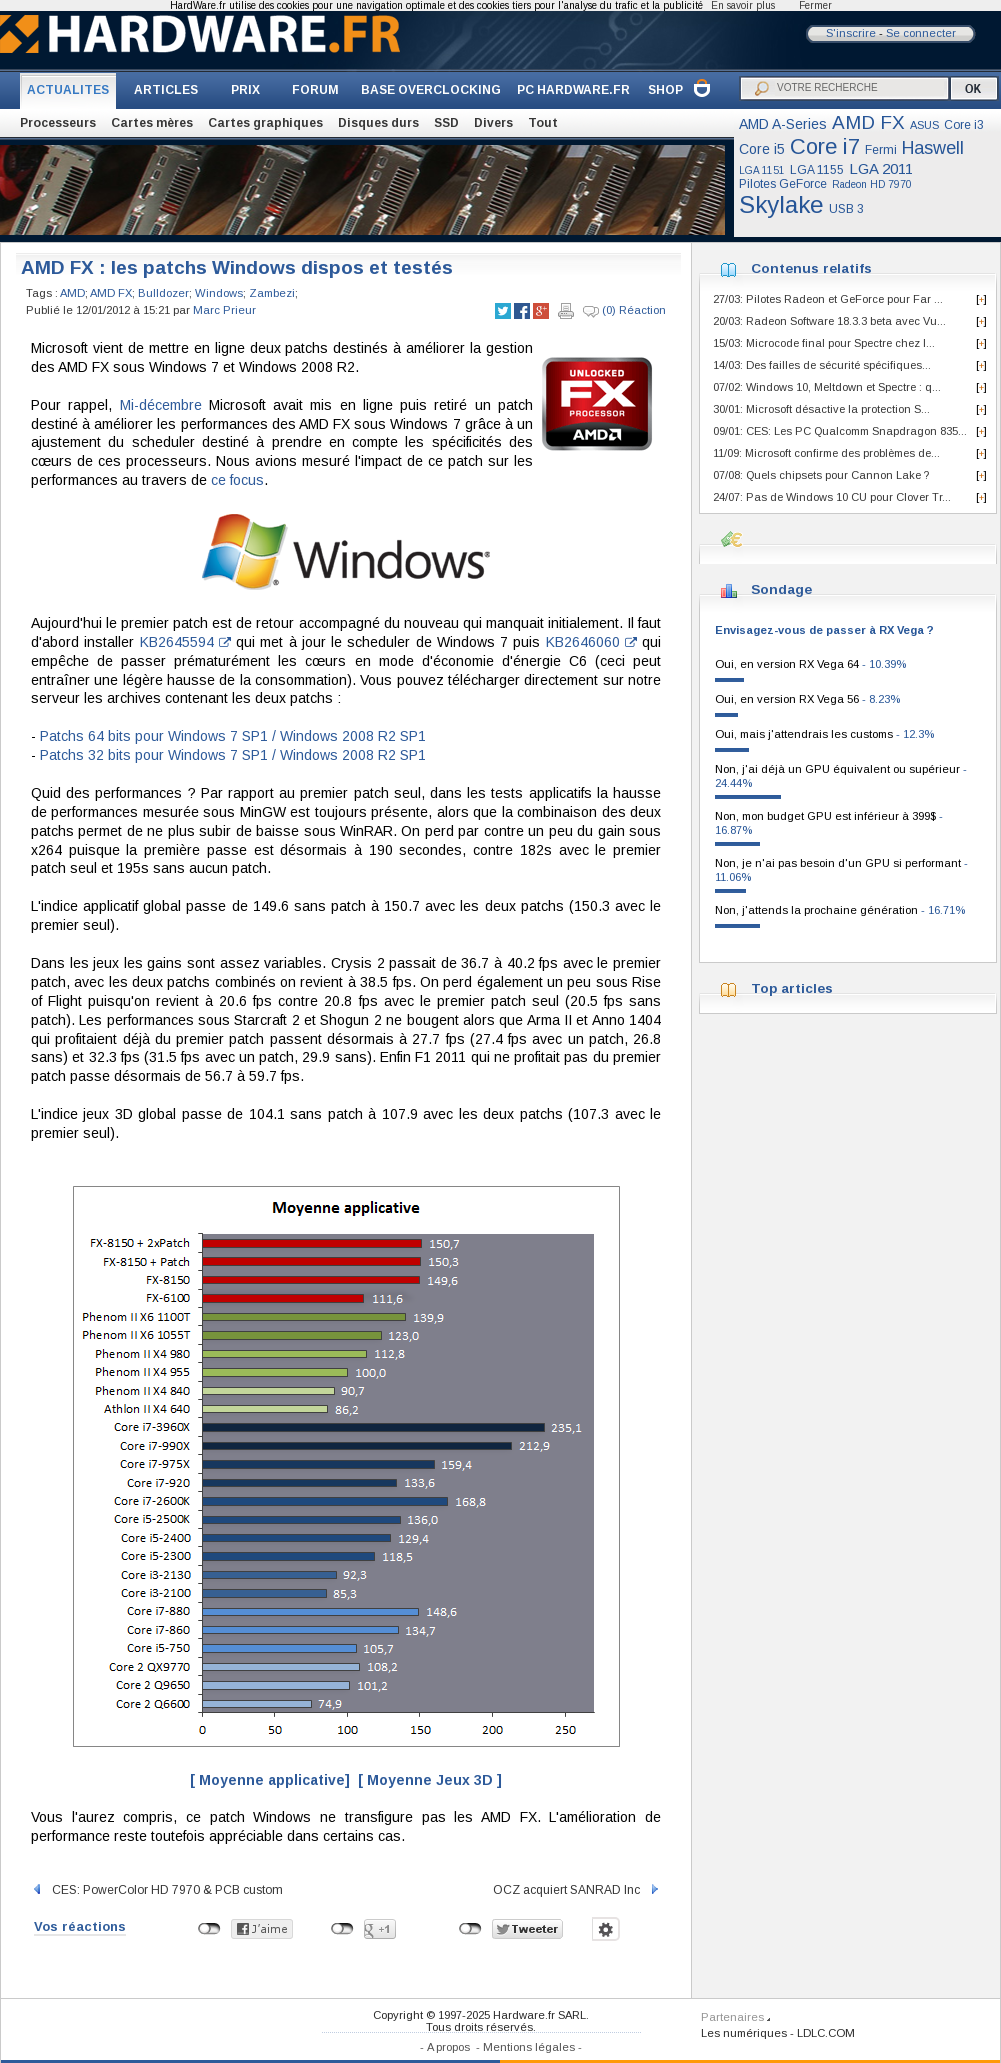 The height and width of the screenshot is (2063, 1001). Describe the element at coordinates (237, 480) in the screenshot. I see `ce focus` at that location.